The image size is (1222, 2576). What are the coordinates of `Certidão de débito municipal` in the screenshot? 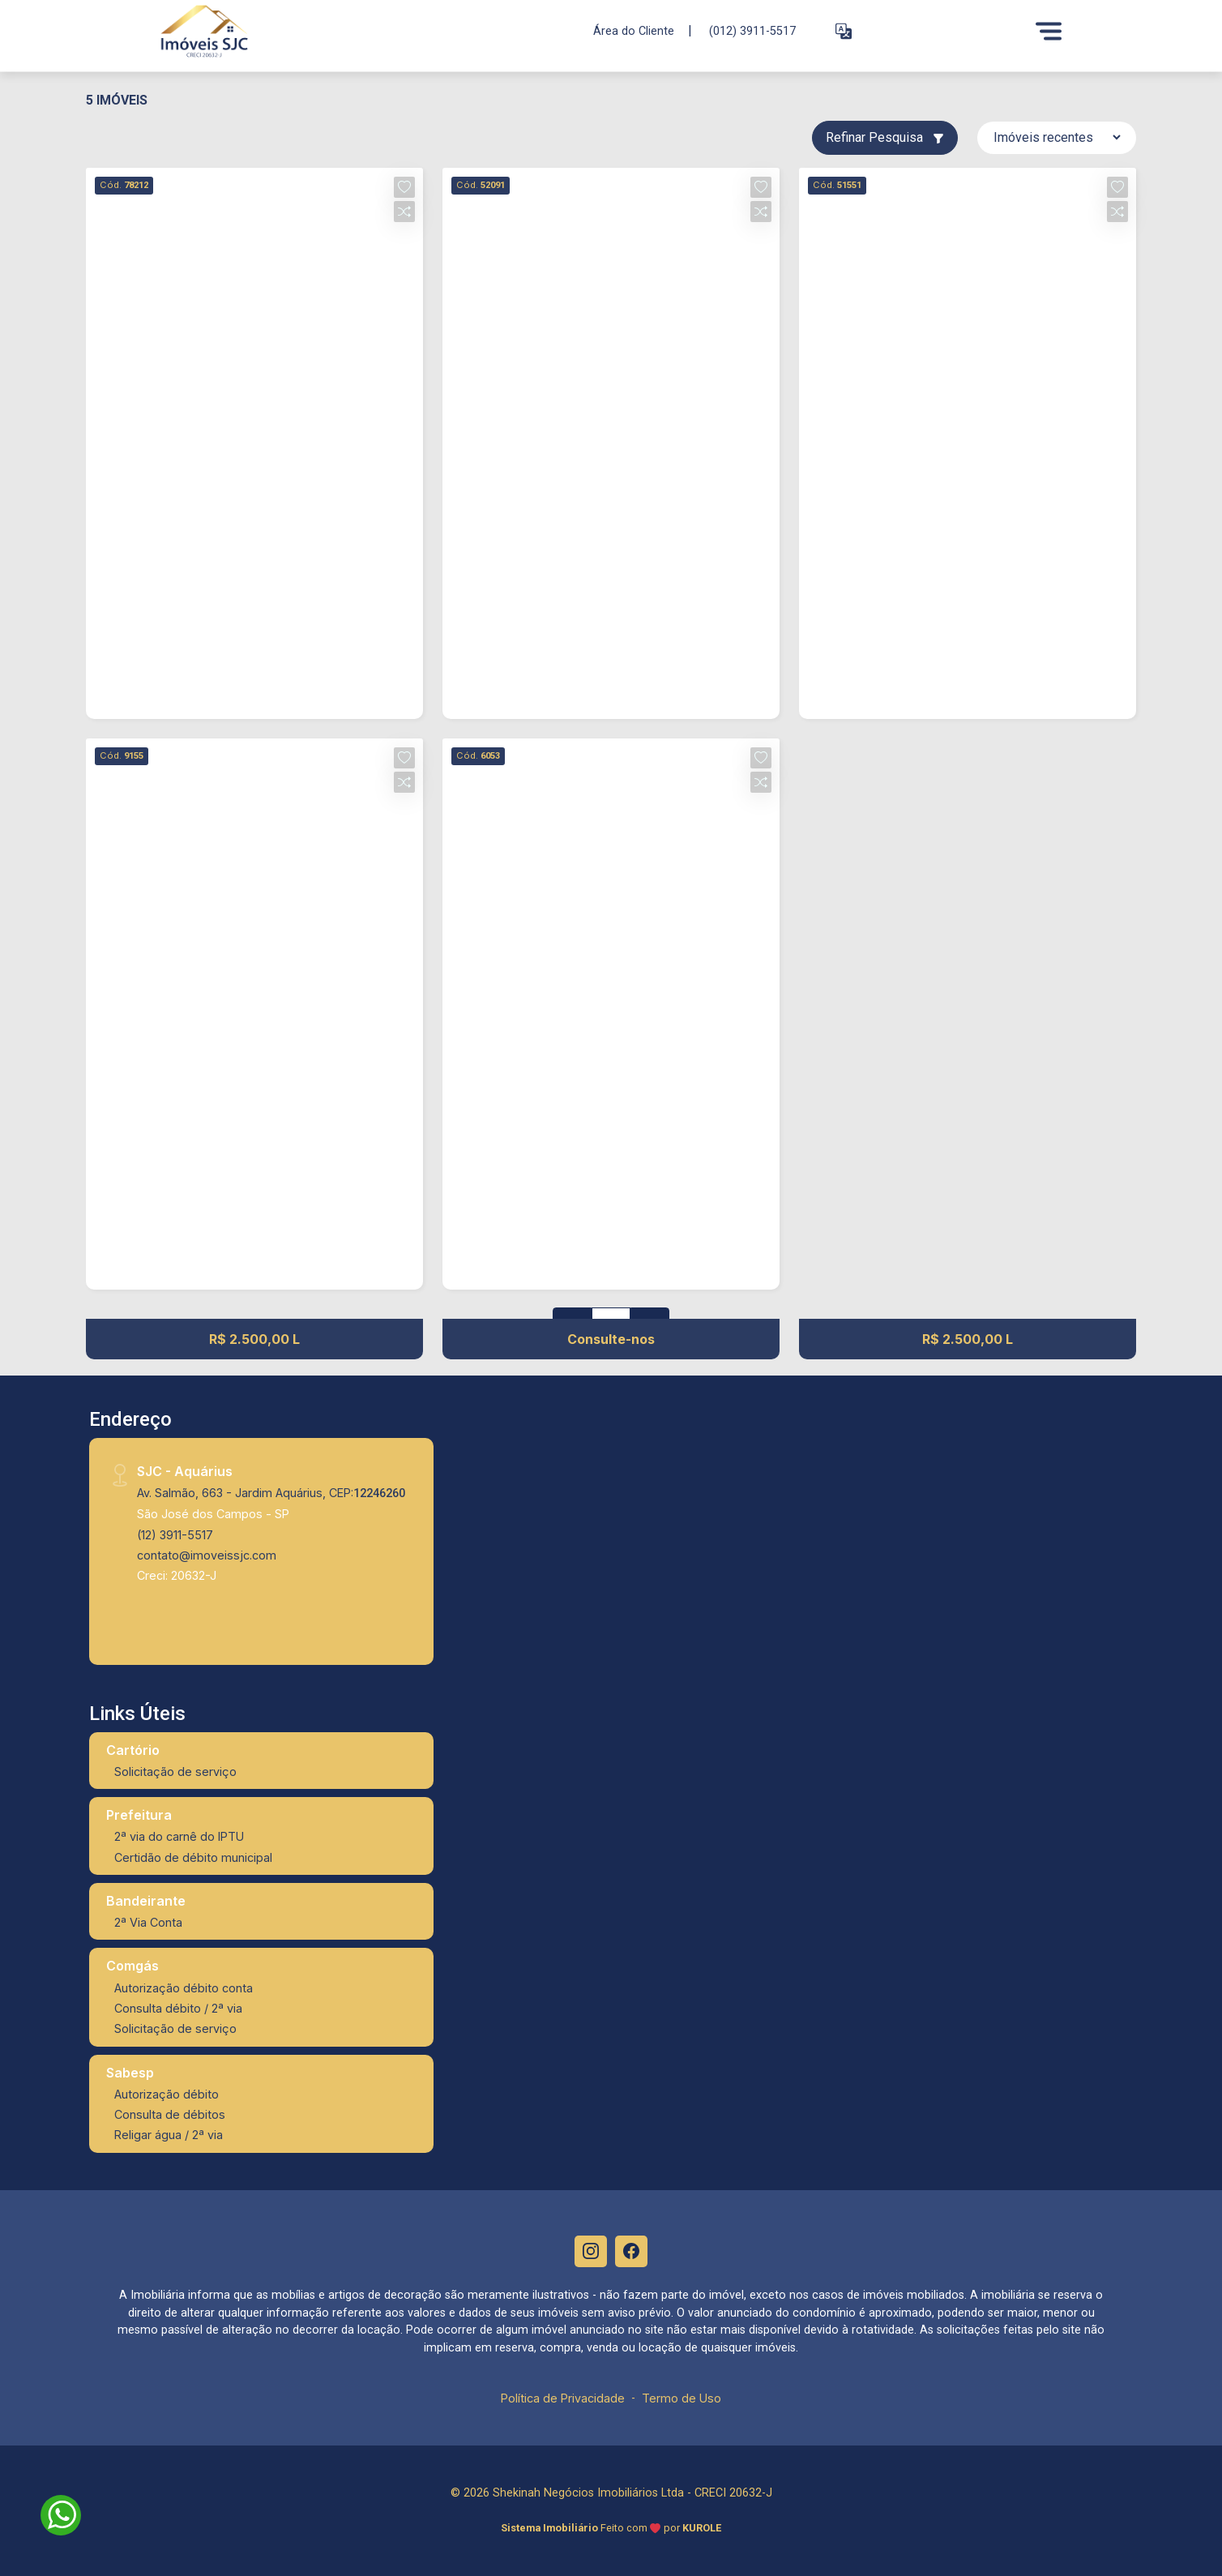 It's located at (193, 1857).